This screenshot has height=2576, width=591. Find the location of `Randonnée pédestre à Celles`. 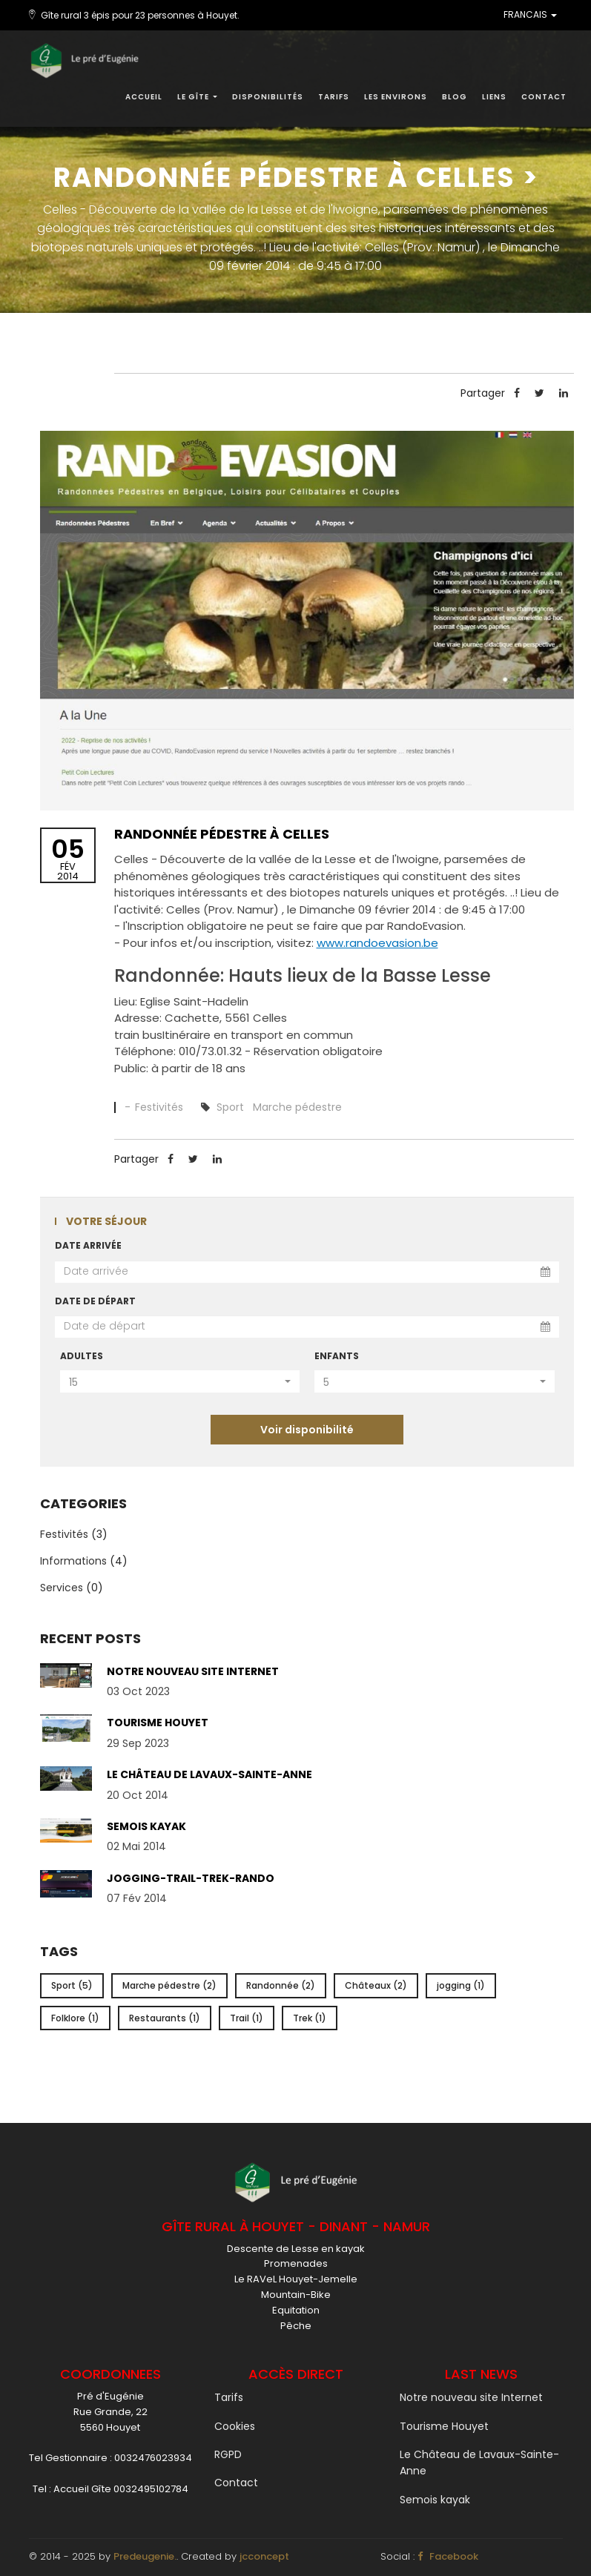

Randonnée pédestre à Celles is located at coordinates (221, 834).